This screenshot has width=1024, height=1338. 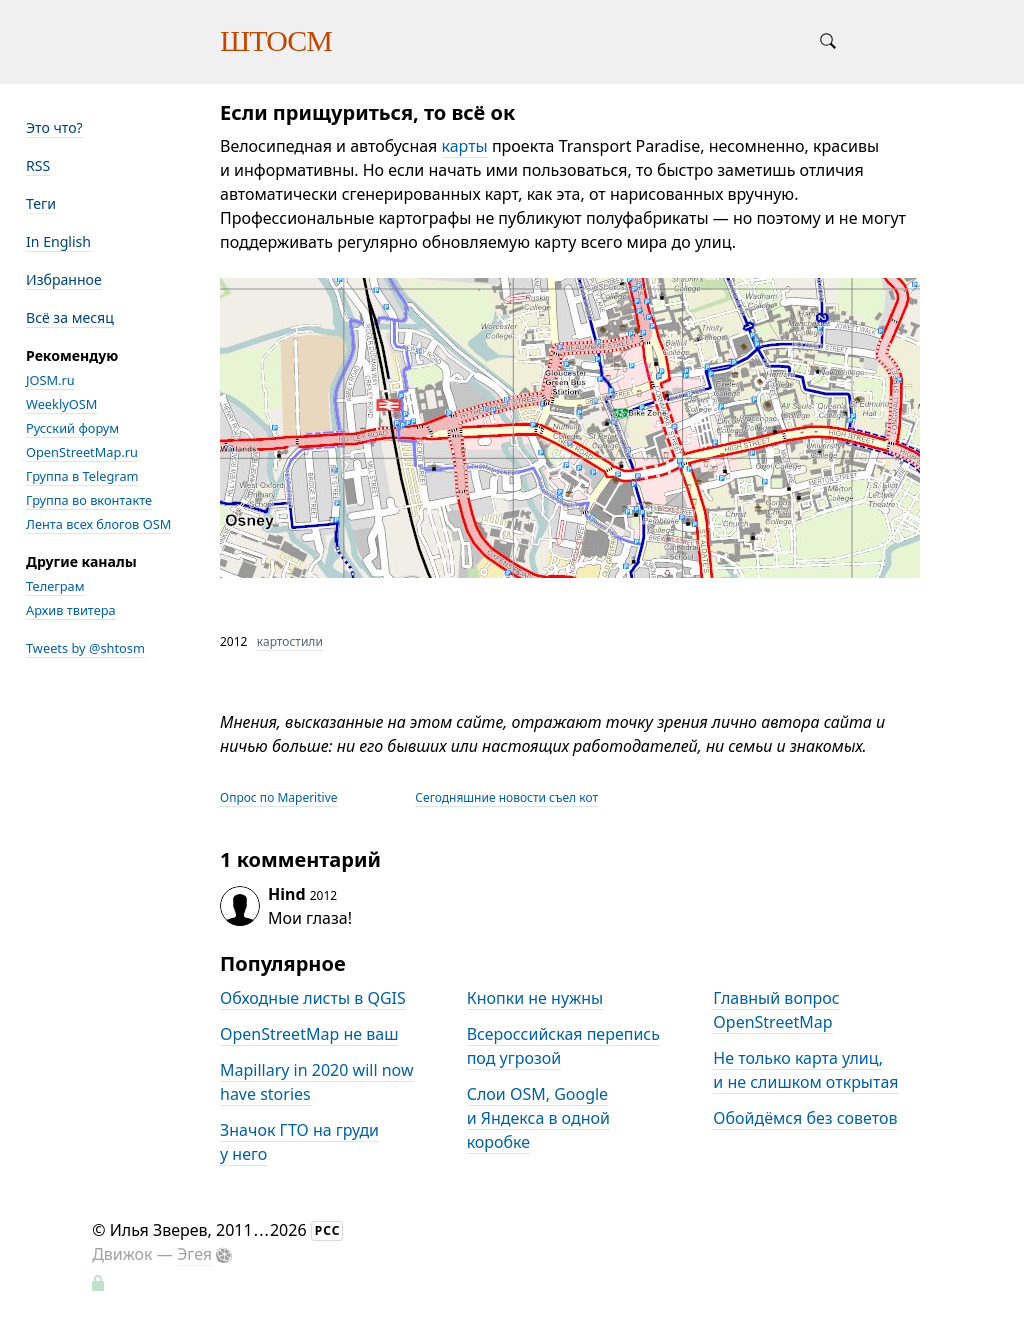 What do you see at coordinates (317, 1082) in the screenshot?
I see `Mapillary in 2020 will now have stories` at bounding box center [317, 1082].